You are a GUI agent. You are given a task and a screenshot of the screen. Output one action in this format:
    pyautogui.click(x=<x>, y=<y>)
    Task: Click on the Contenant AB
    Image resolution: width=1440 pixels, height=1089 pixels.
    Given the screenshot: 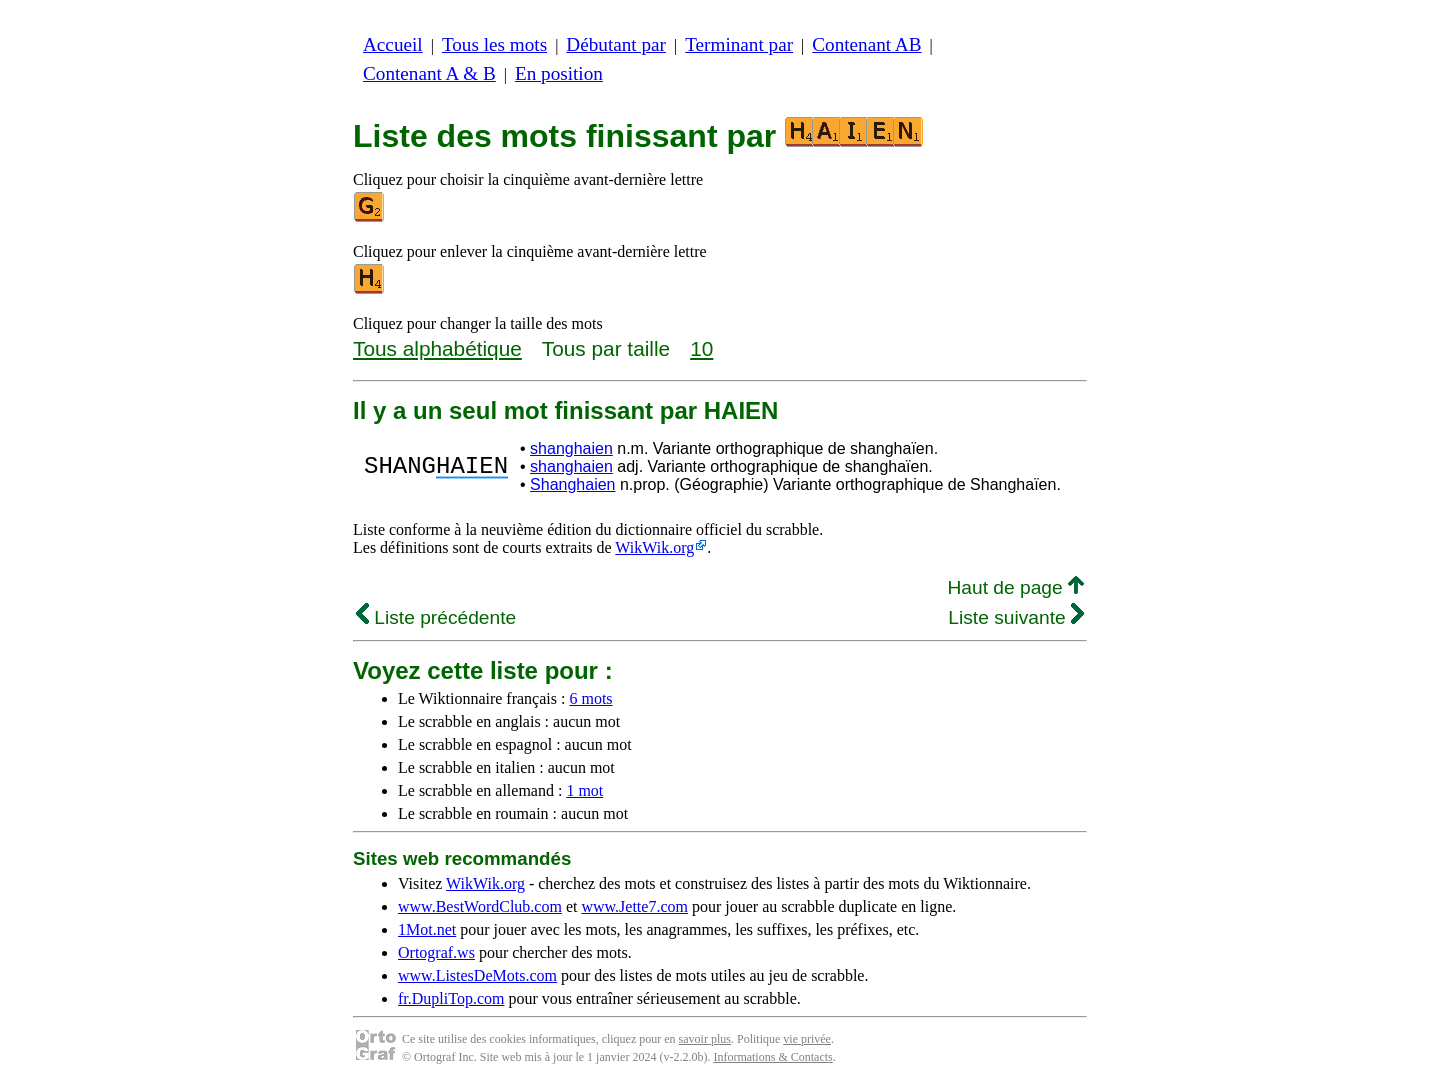 What is the action you would take?
    pyautogui.click(x=866, y=44)
    